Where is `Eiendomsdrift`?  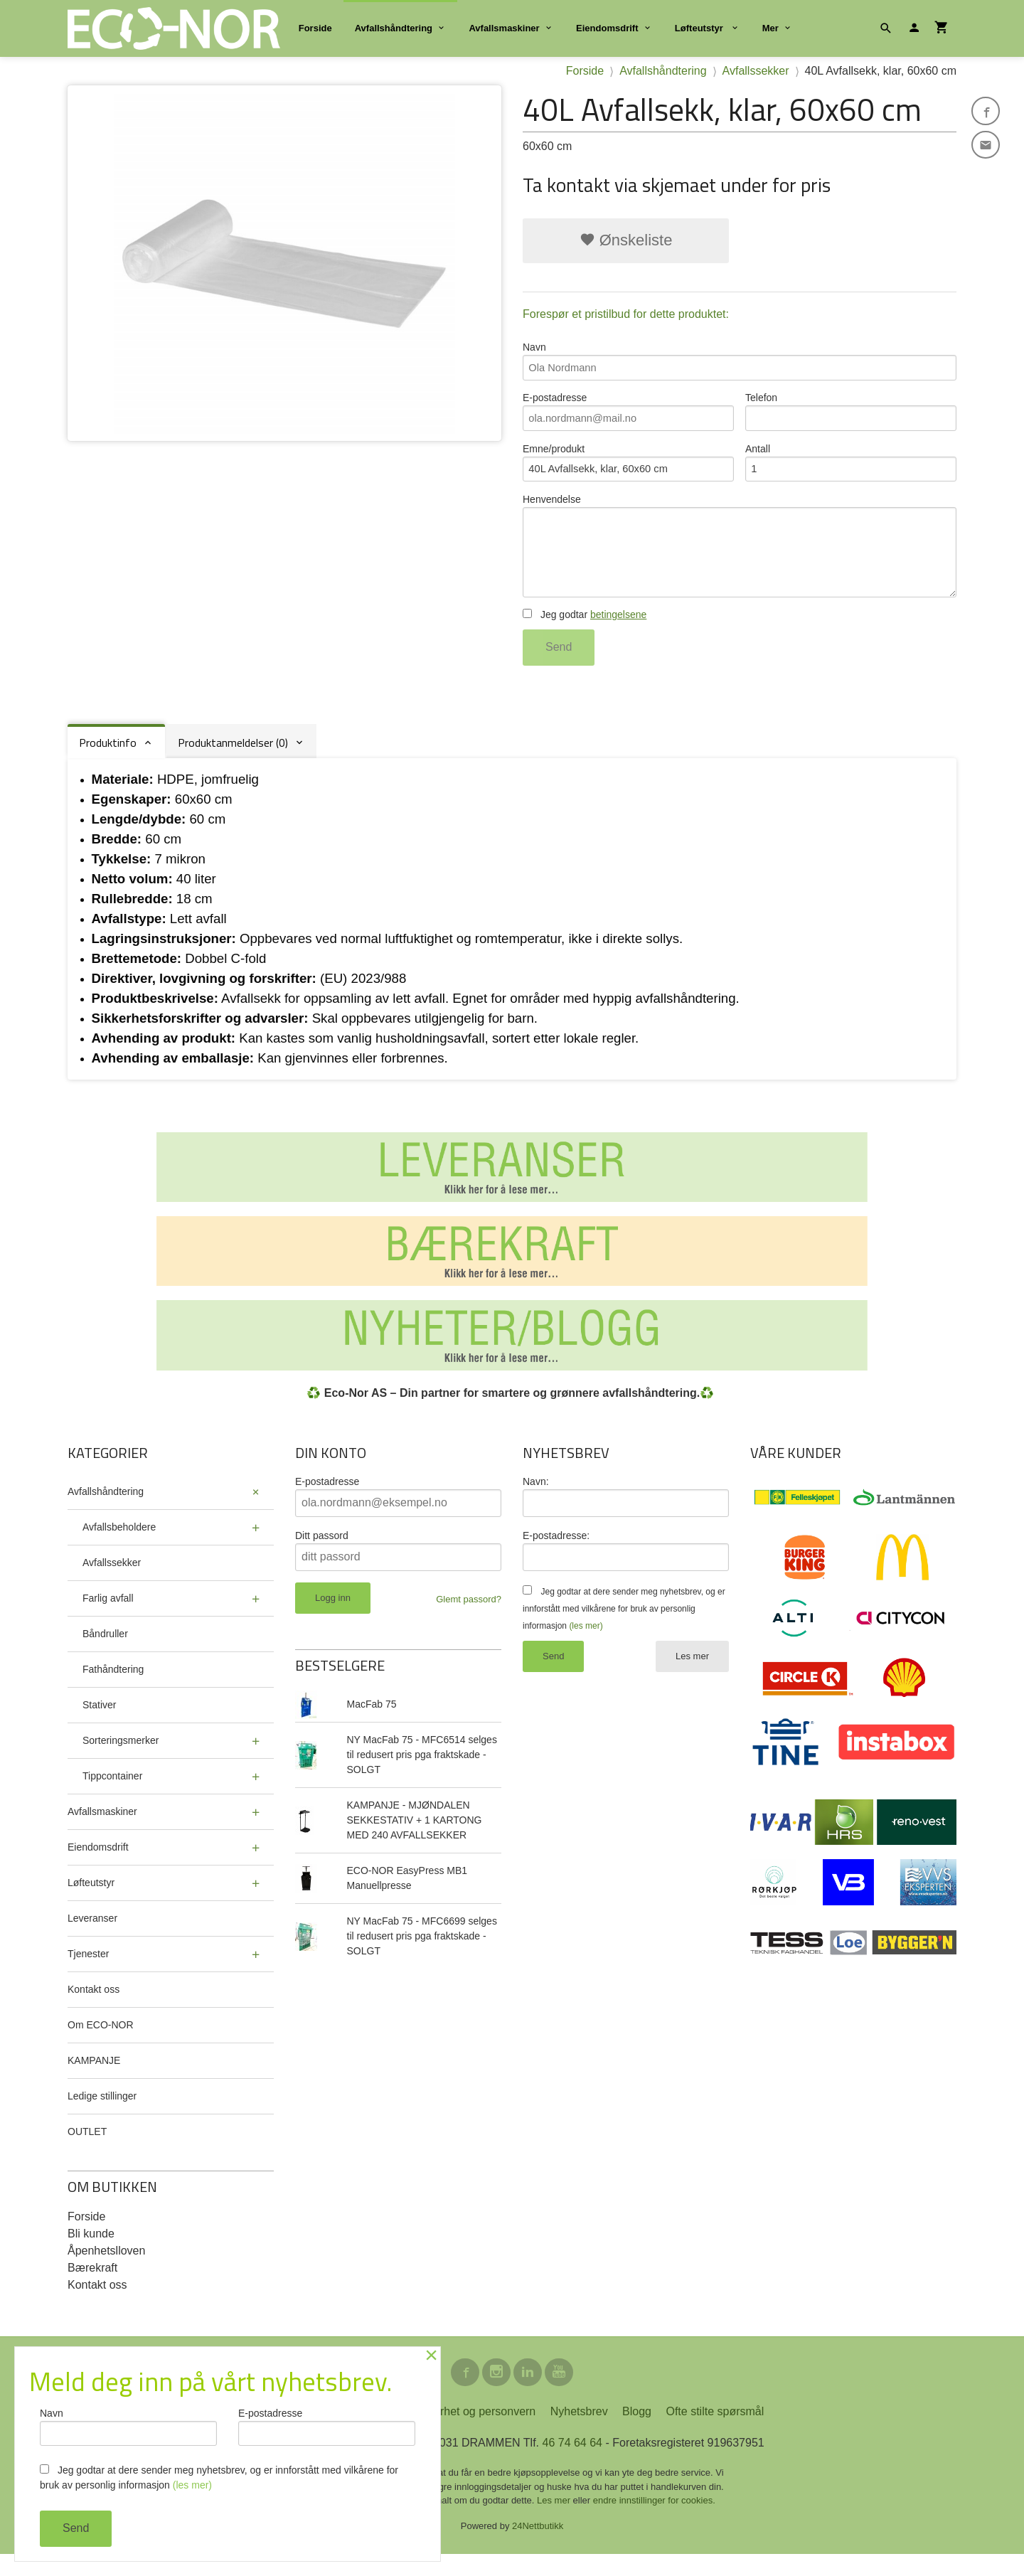 Eiendomsdrift is located at coordinates (607, 28).